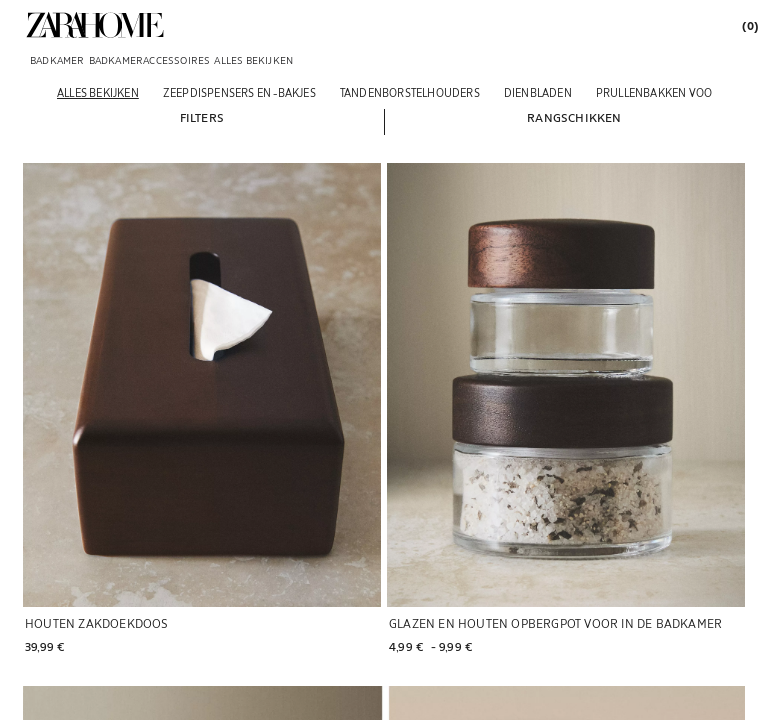  Describe the element at coordinates (95, 25) in the screenshot. I see `[link]` at that location.